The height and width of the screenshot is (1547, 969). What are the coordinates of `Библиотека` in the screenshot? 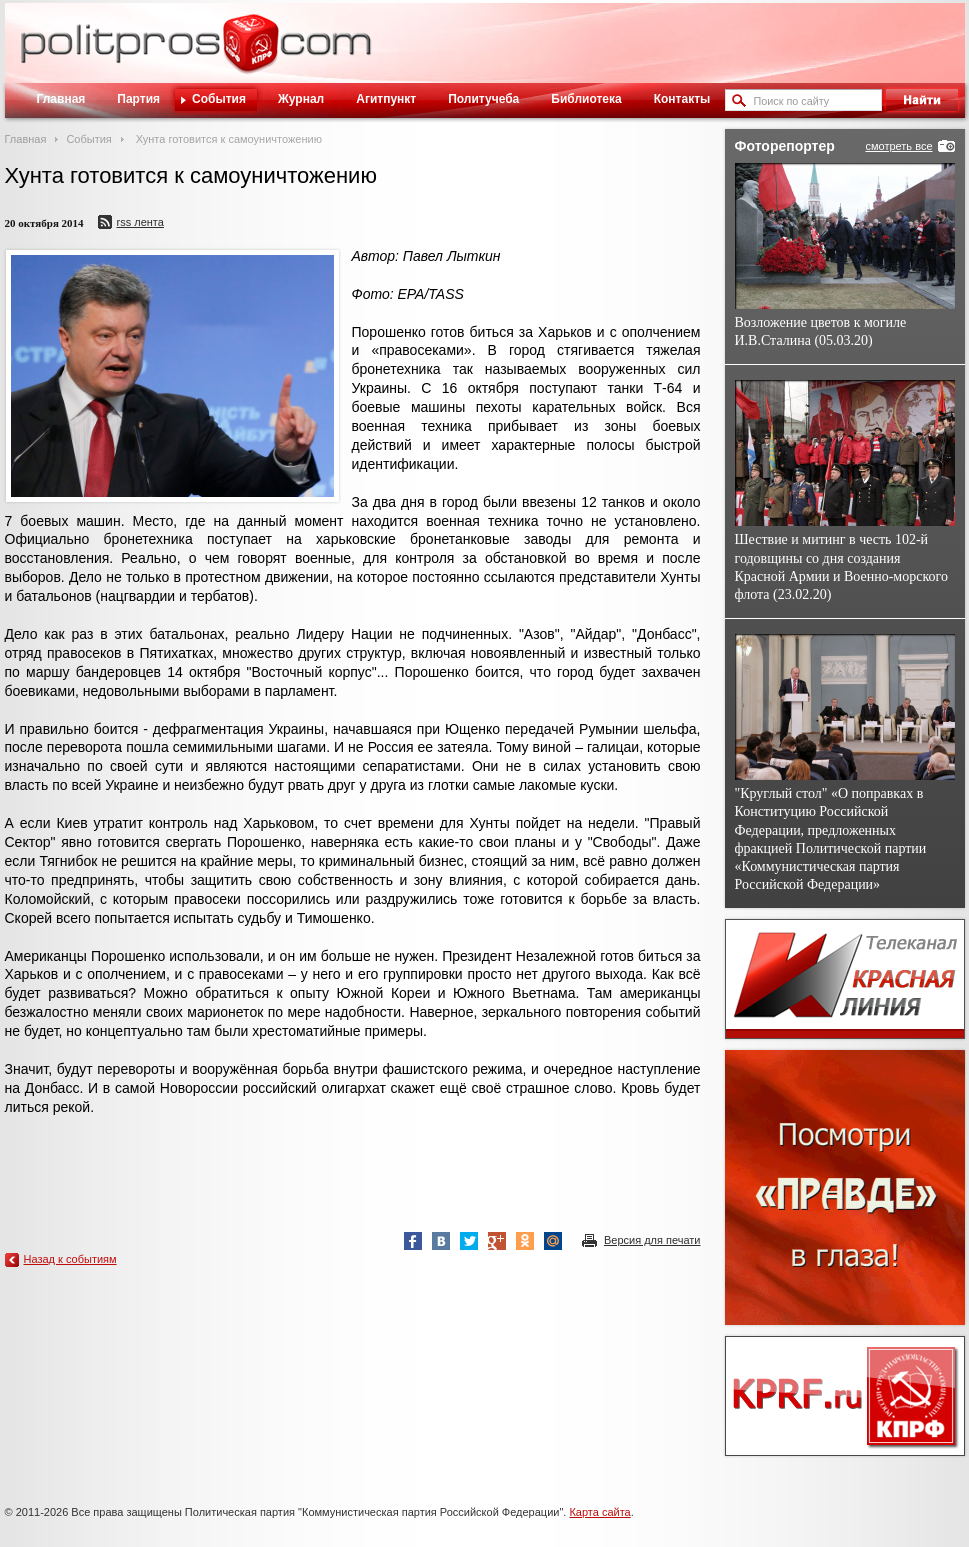 It's located at (586, 99).